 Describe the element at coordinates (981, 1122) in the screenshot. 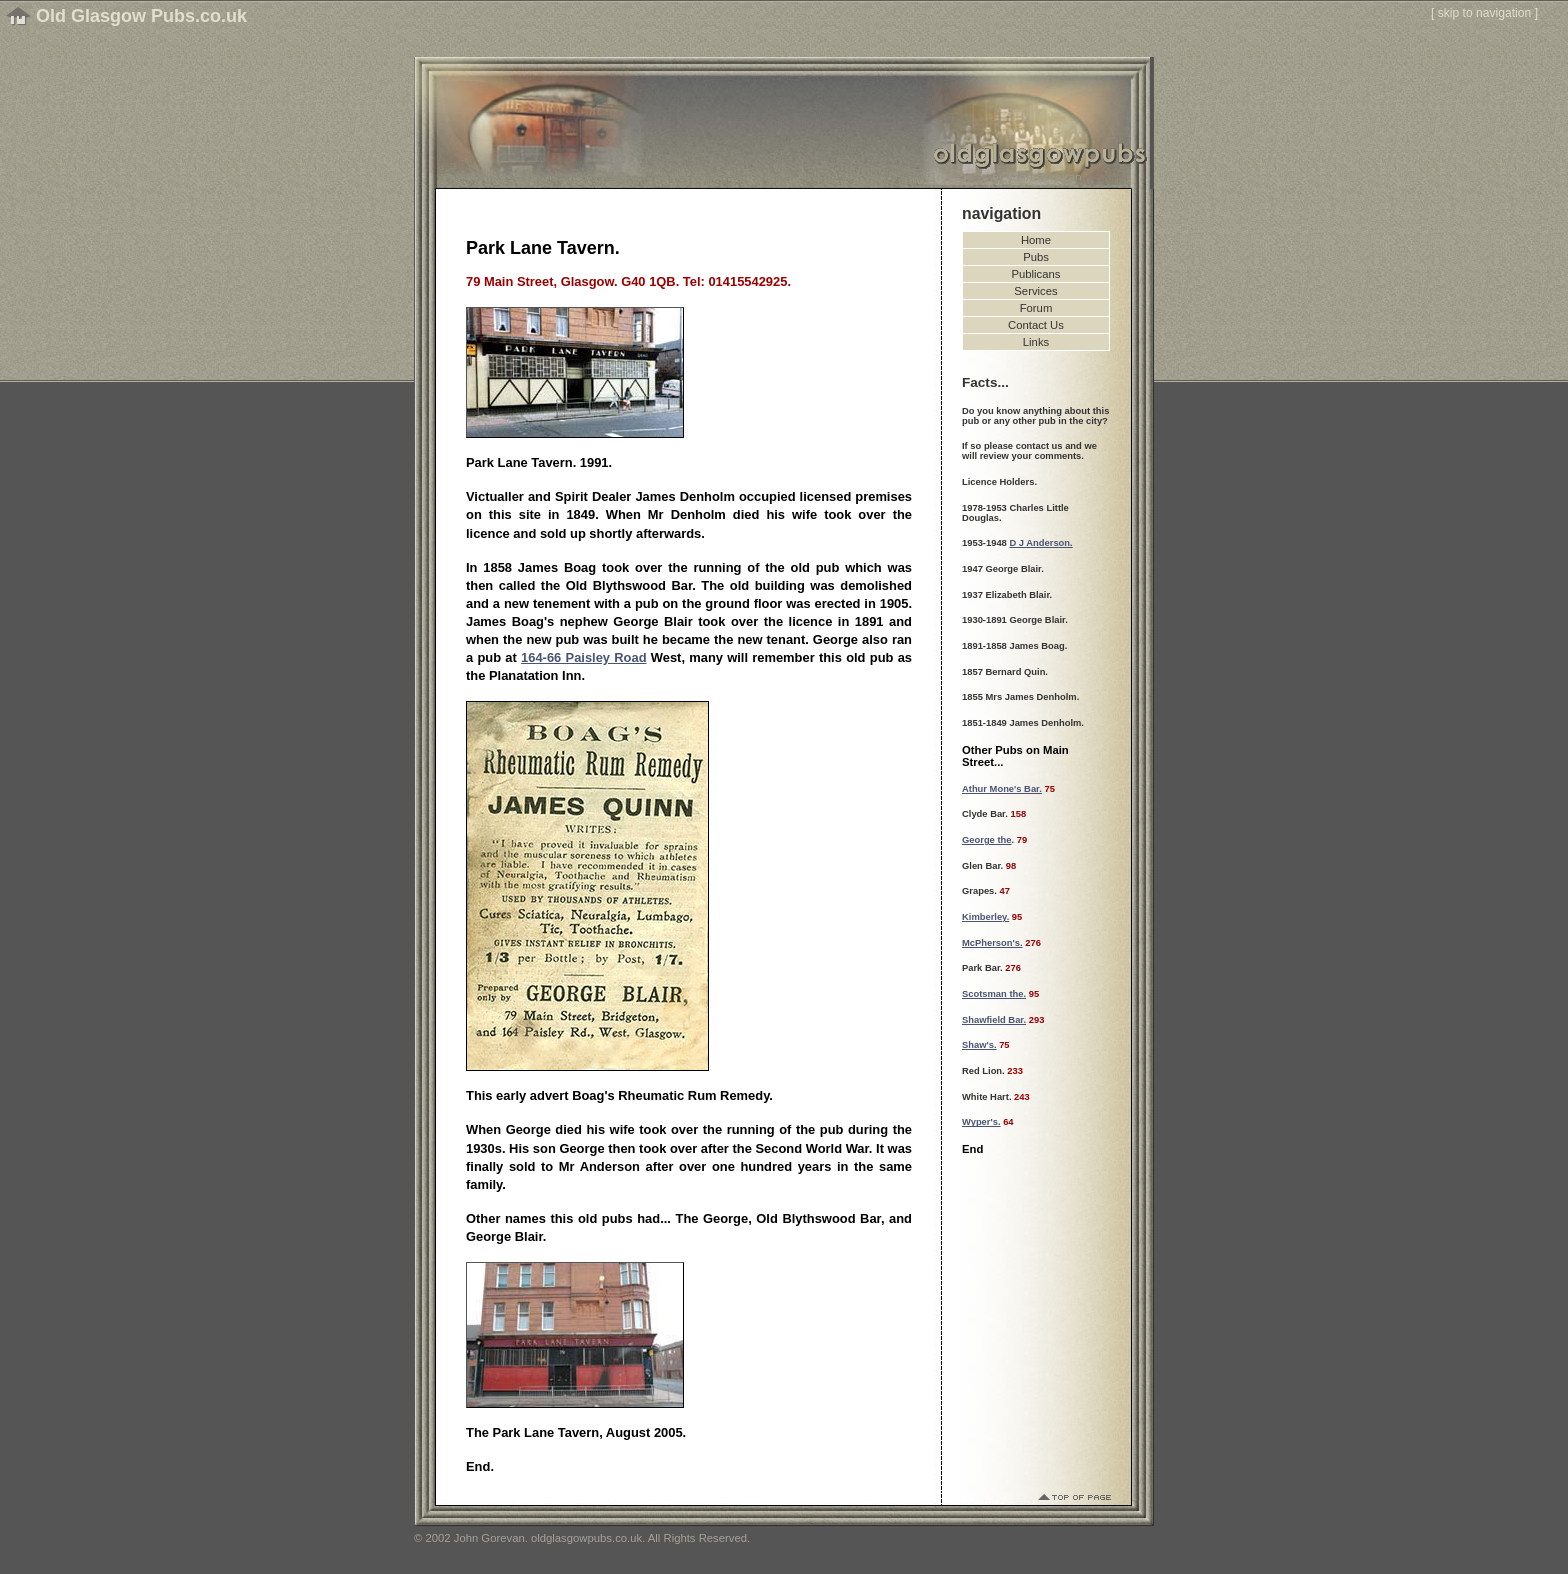

I see `Wyper's.` at that location.